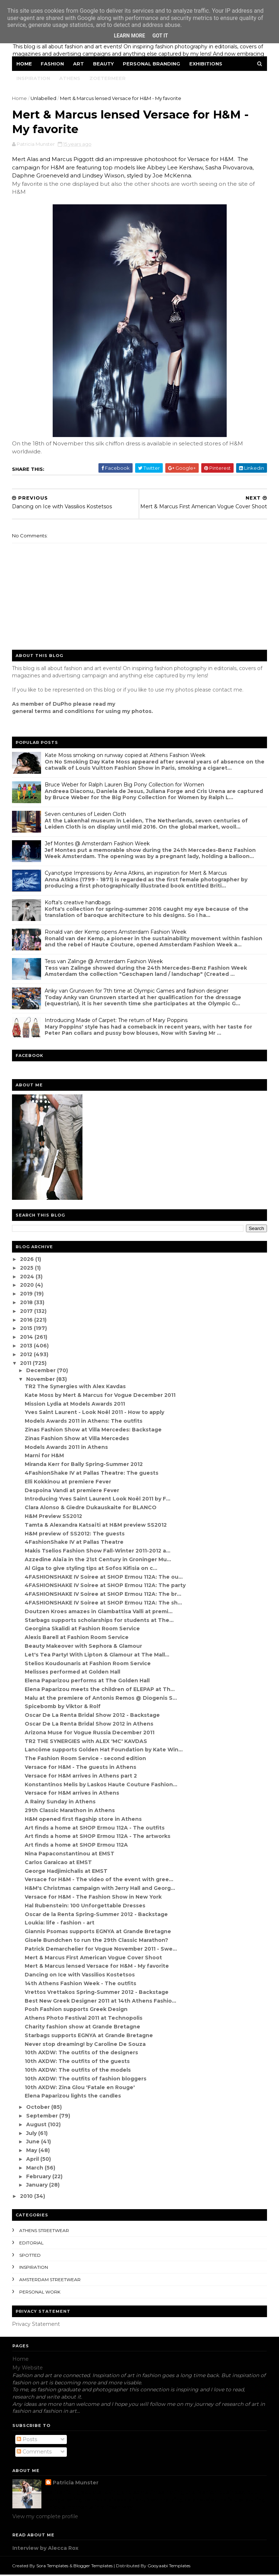  What do you see at coordinates (93, 1898) in the screenshot?
I see `Versace for H&M - The Fashion Show in New York` at bounding box center [93, 1898].